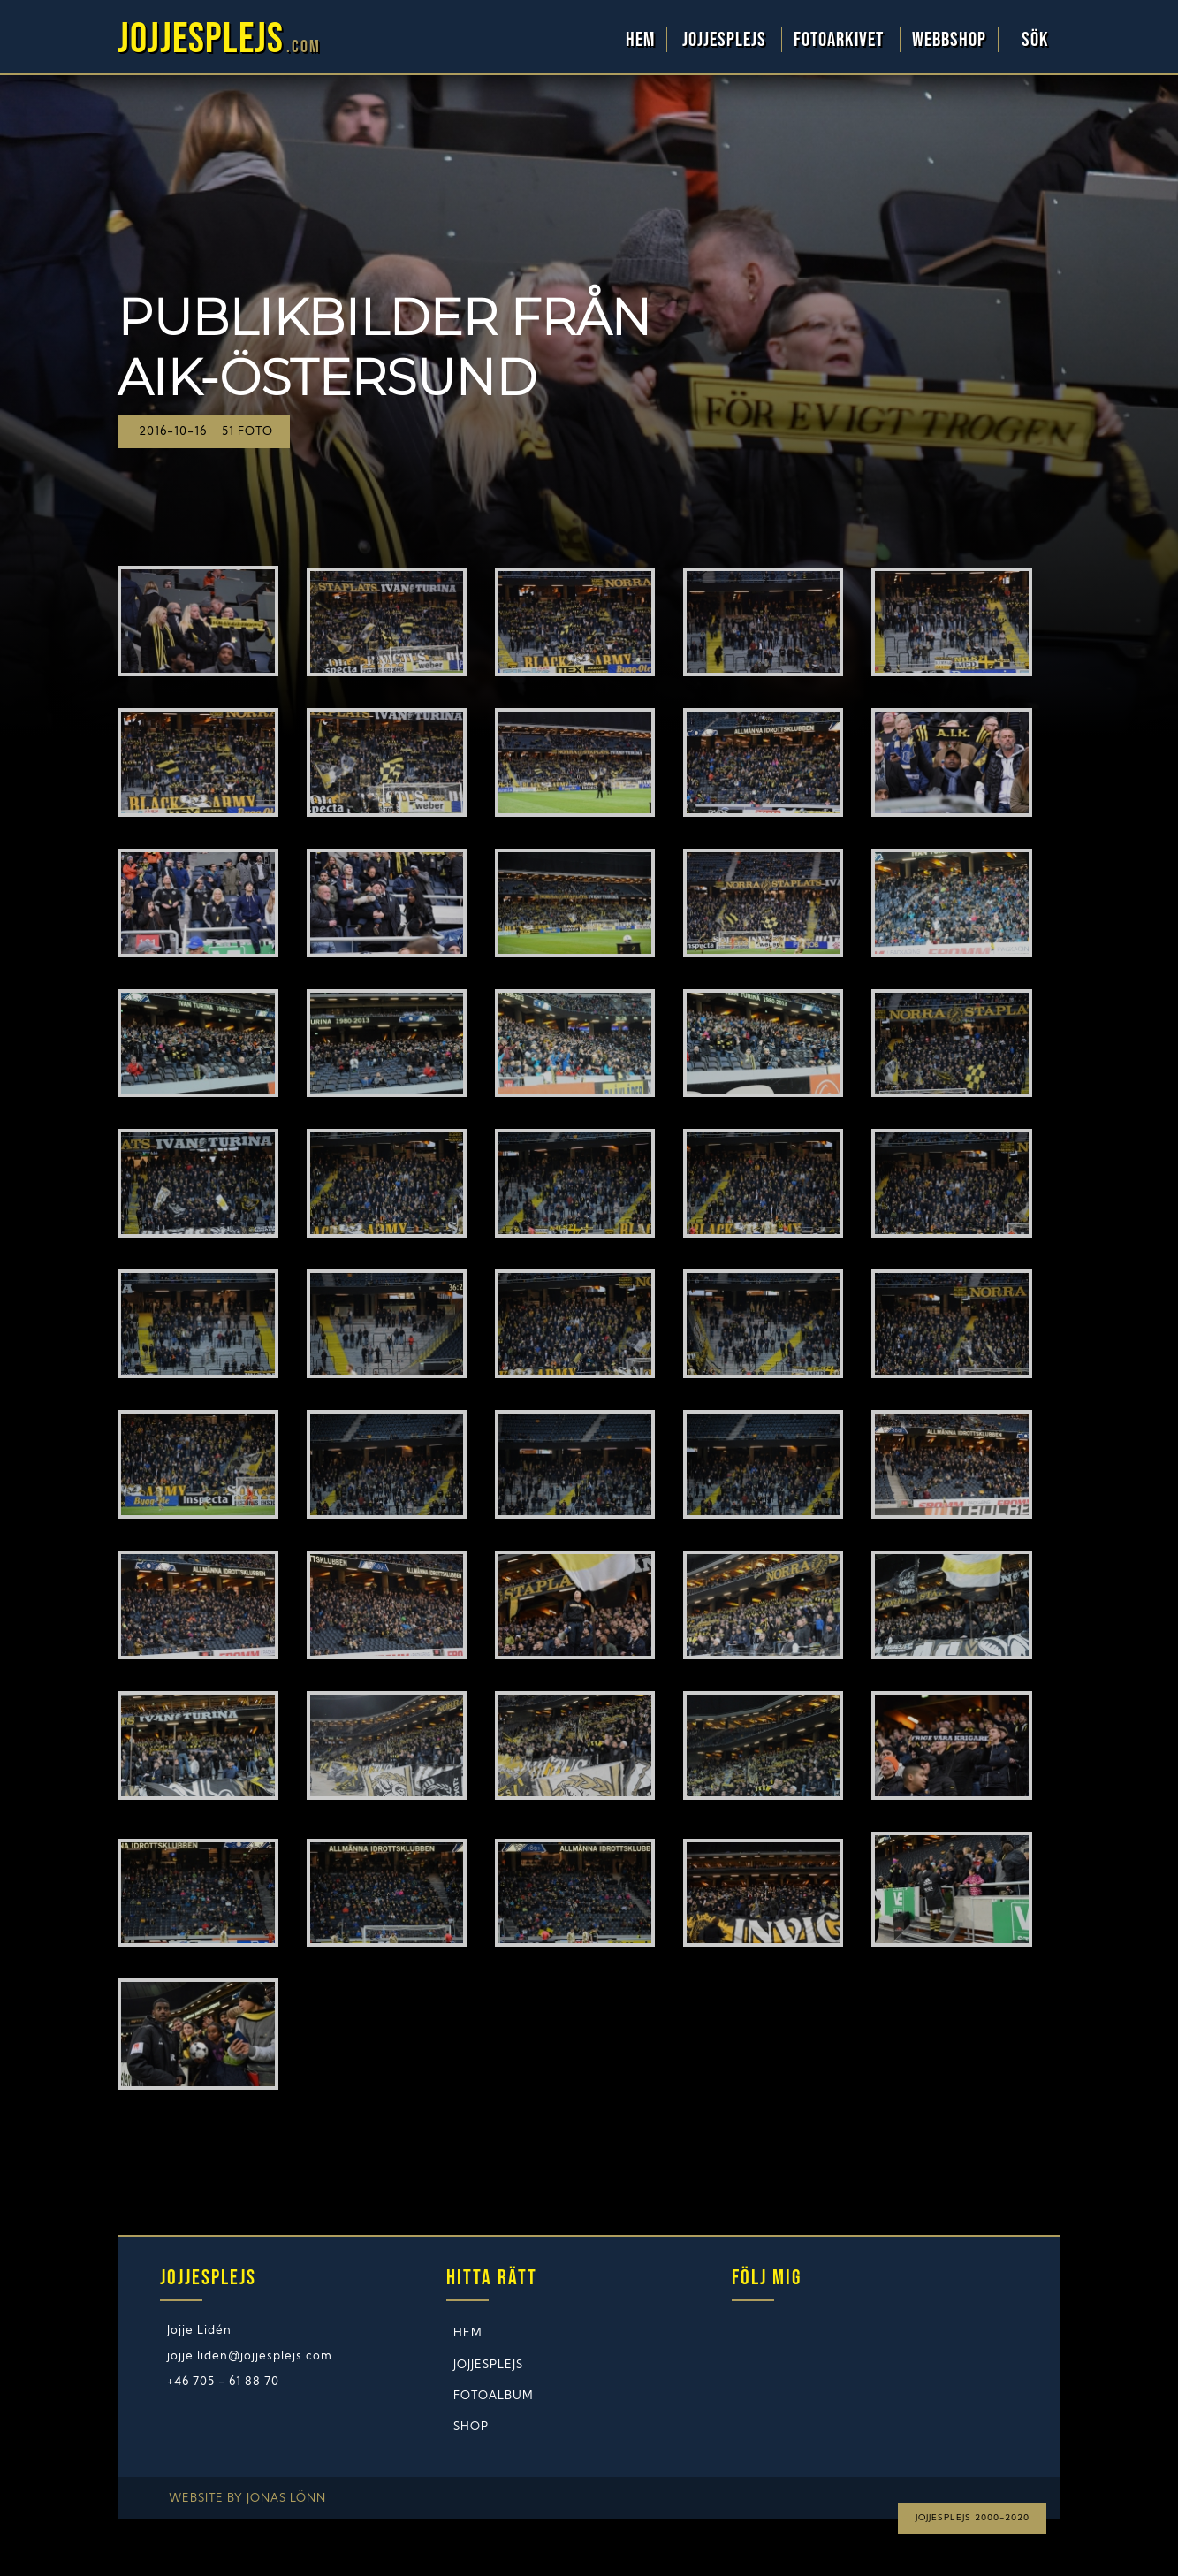 The image size is (1178, 2576). What do you see at coordinates (471, 2427) in the screenshot?
I see `Shop` at bounding box center [471, 2427].